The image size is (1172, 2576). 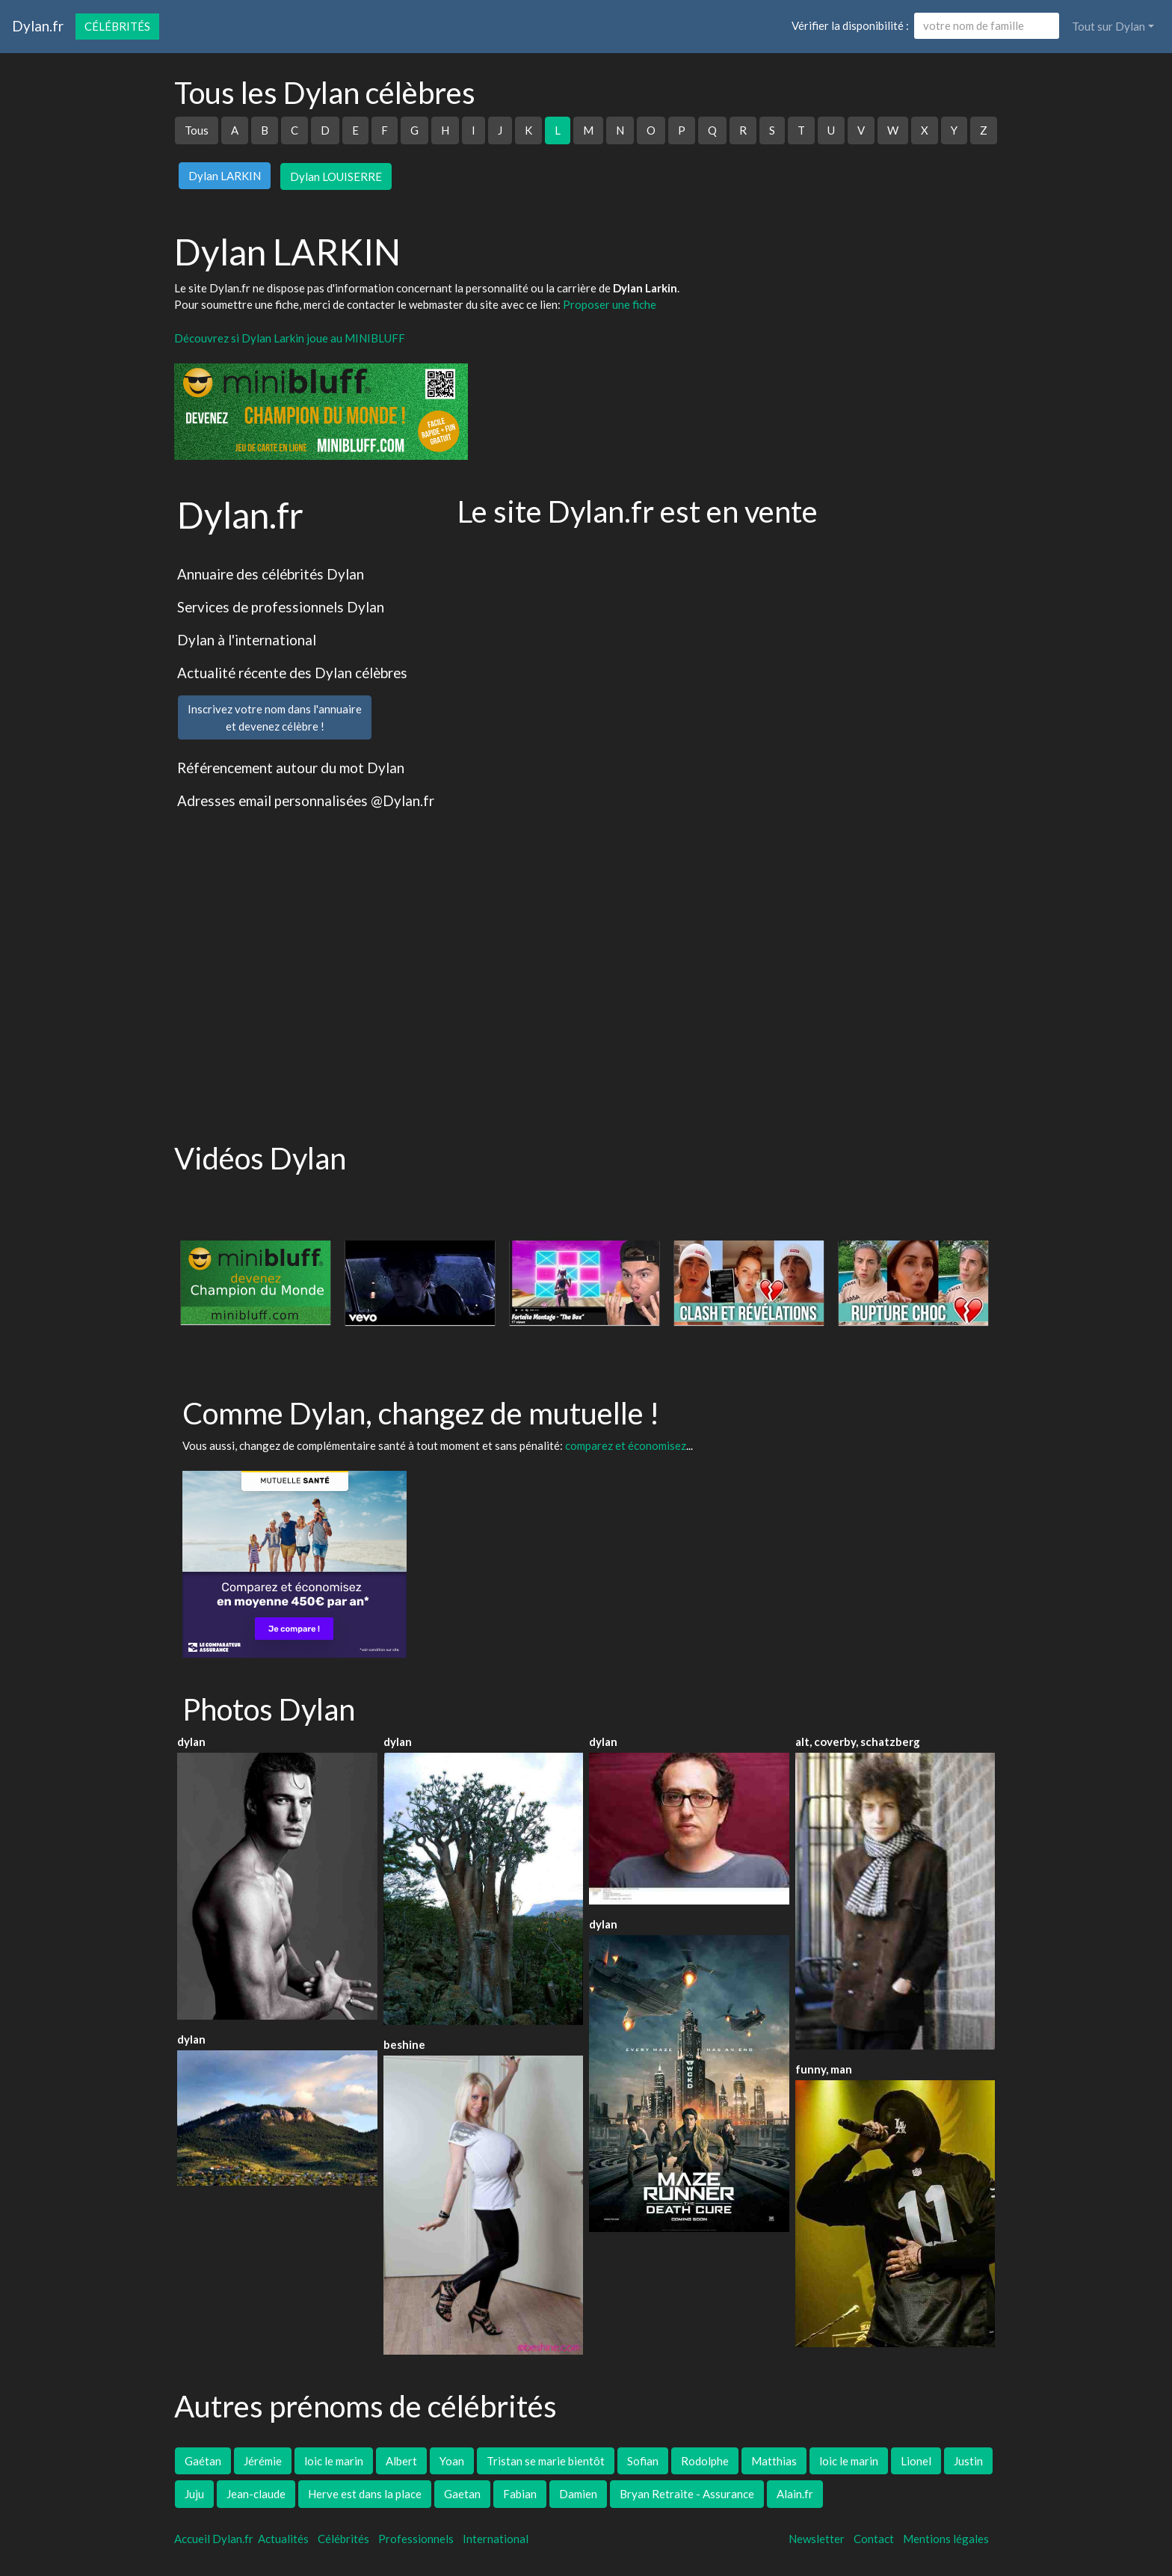 I want to click on Dylan LOUISERRE, so click(x=336, y=176).